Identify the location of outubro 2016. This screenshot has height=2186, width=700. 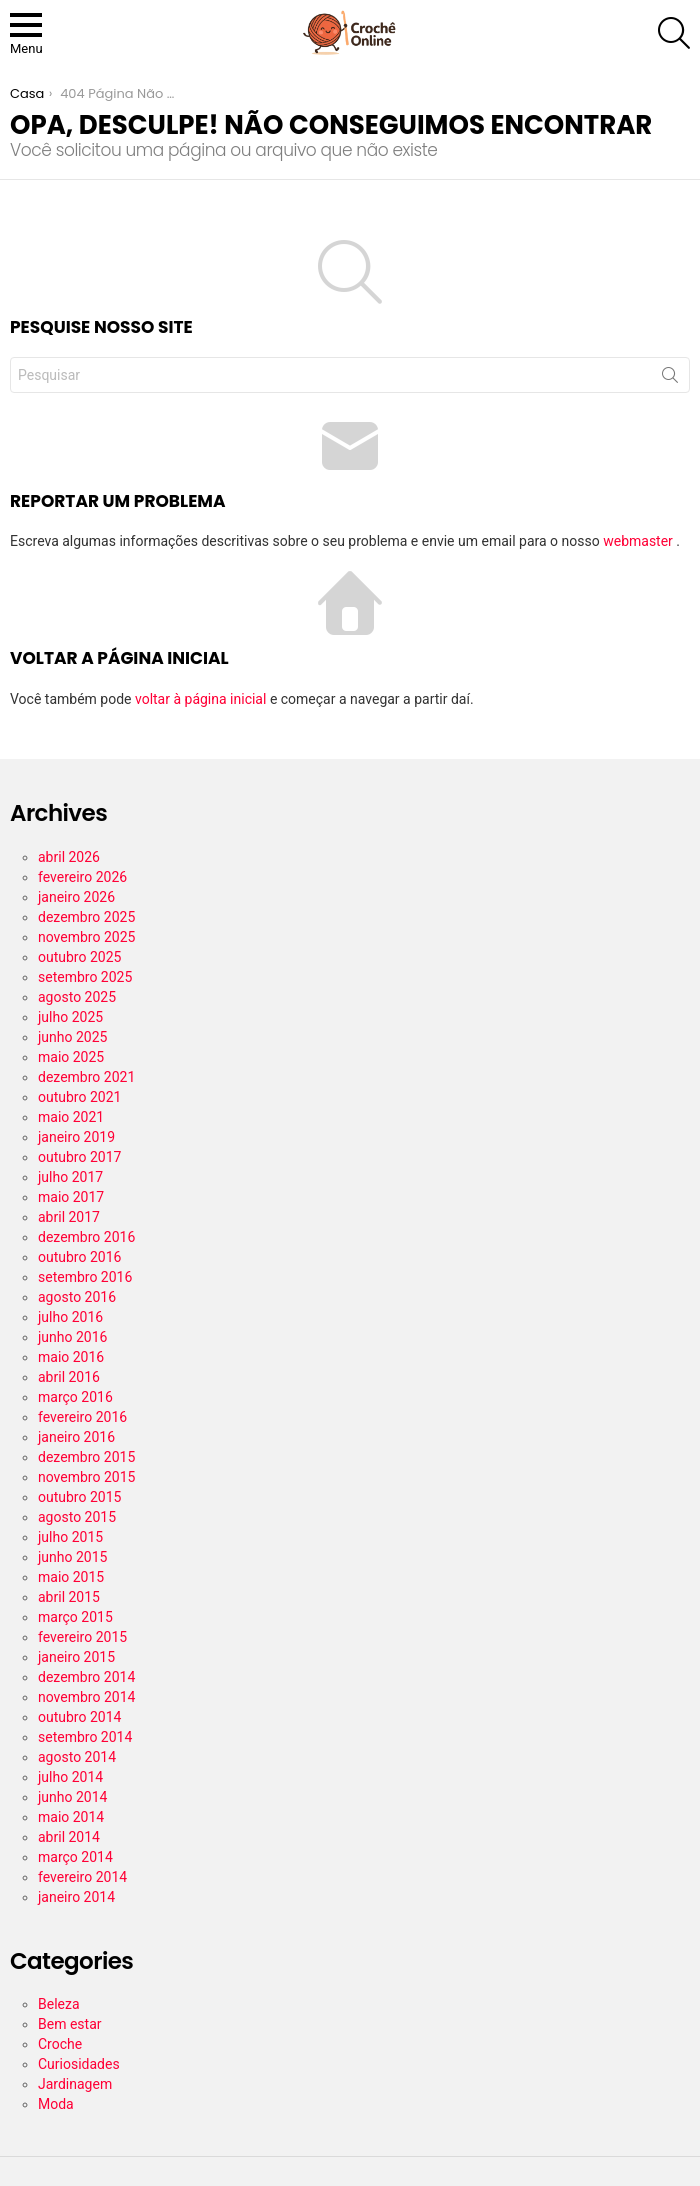
(79, 1257).